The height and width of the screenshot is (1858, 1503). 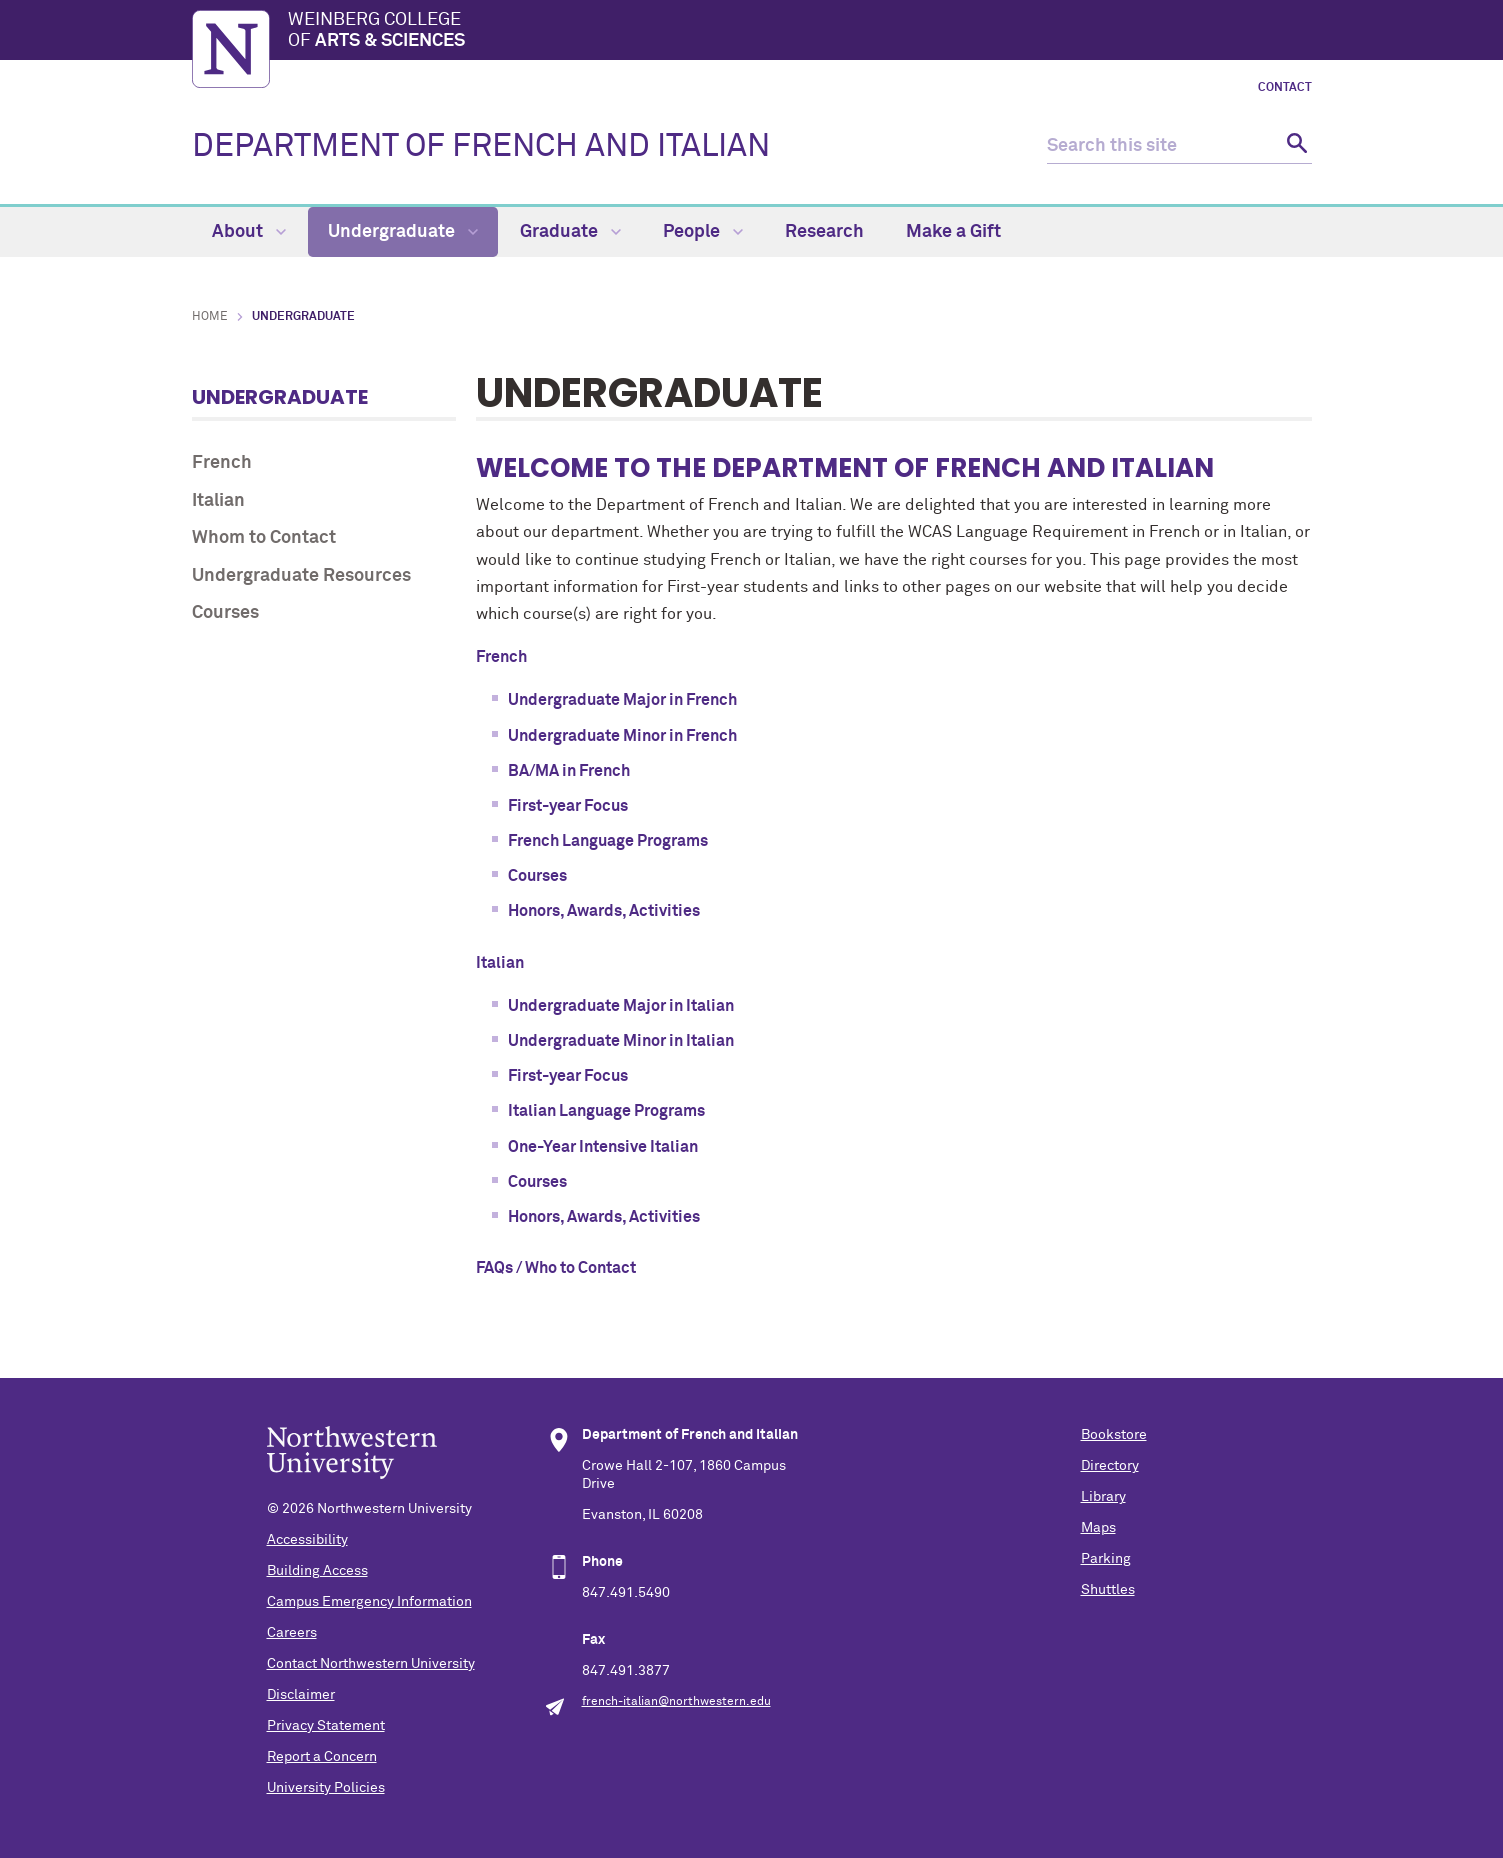 What do you see at coordinates (953, 232) in the screenshot?
I see `Make a Gift` at bounding box center [953, 232].